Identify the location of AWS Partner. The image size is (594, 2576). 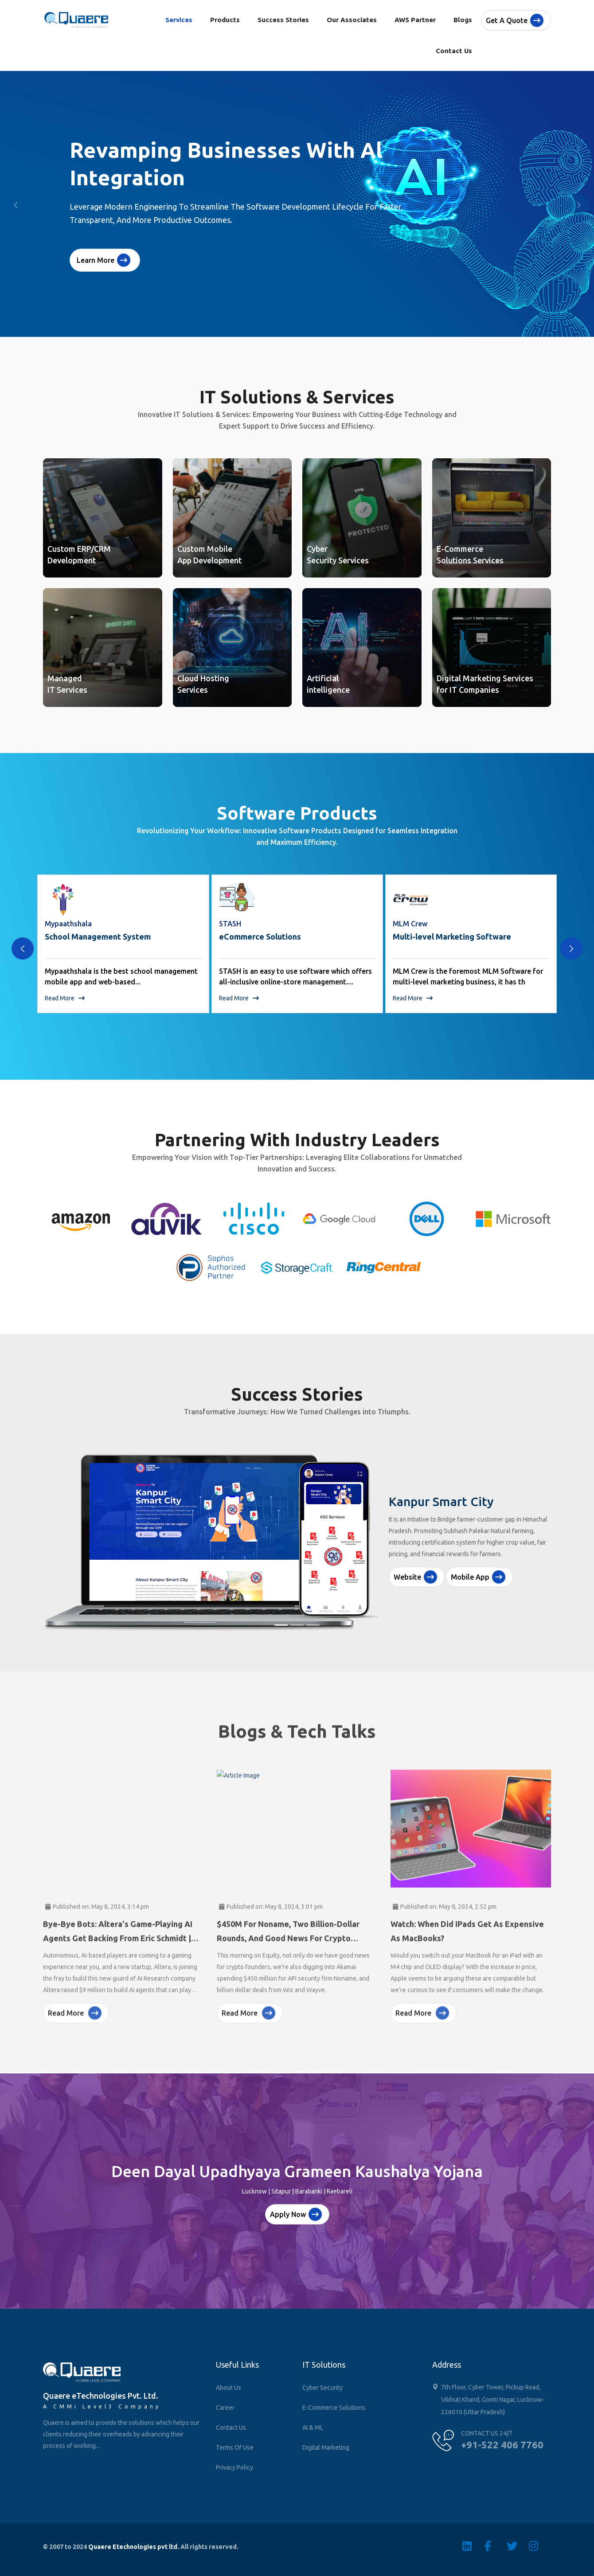
(415, 19).